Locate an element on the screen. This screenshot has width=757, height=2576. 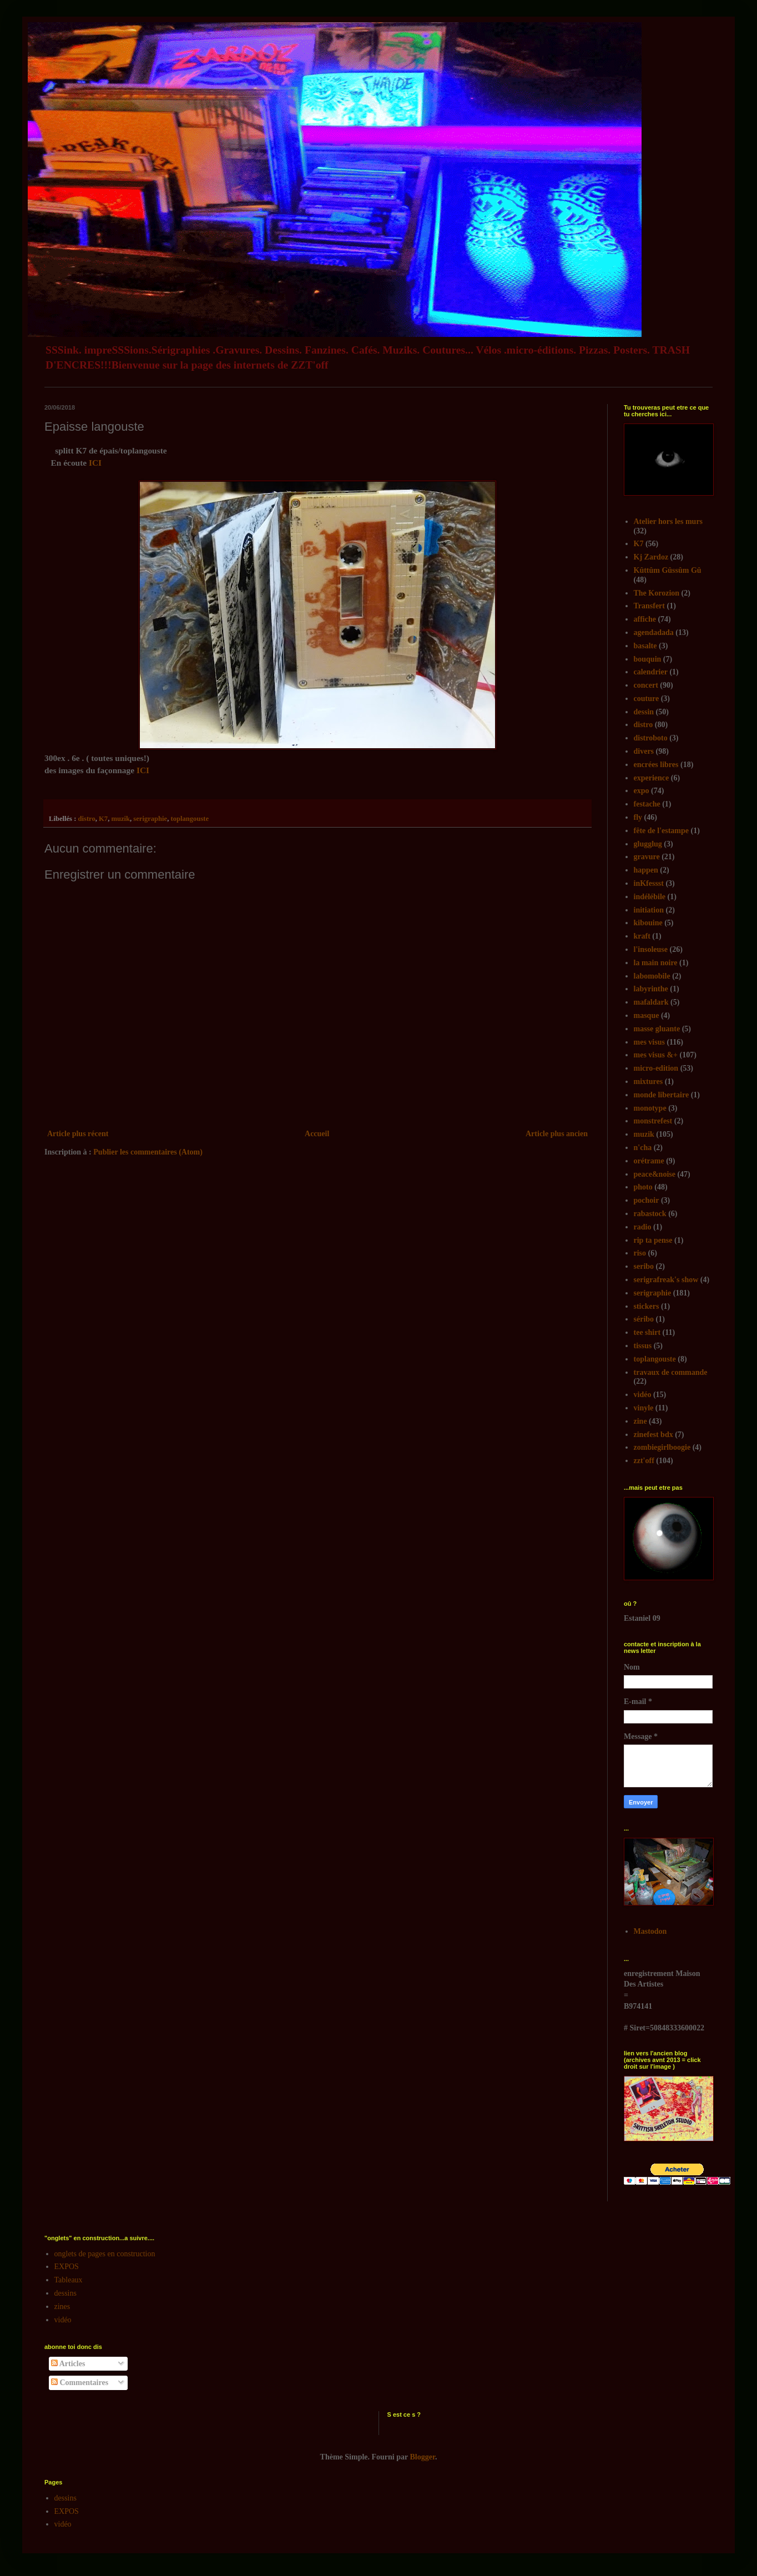
Article plus ancien is located at coordinates (557, 1134).